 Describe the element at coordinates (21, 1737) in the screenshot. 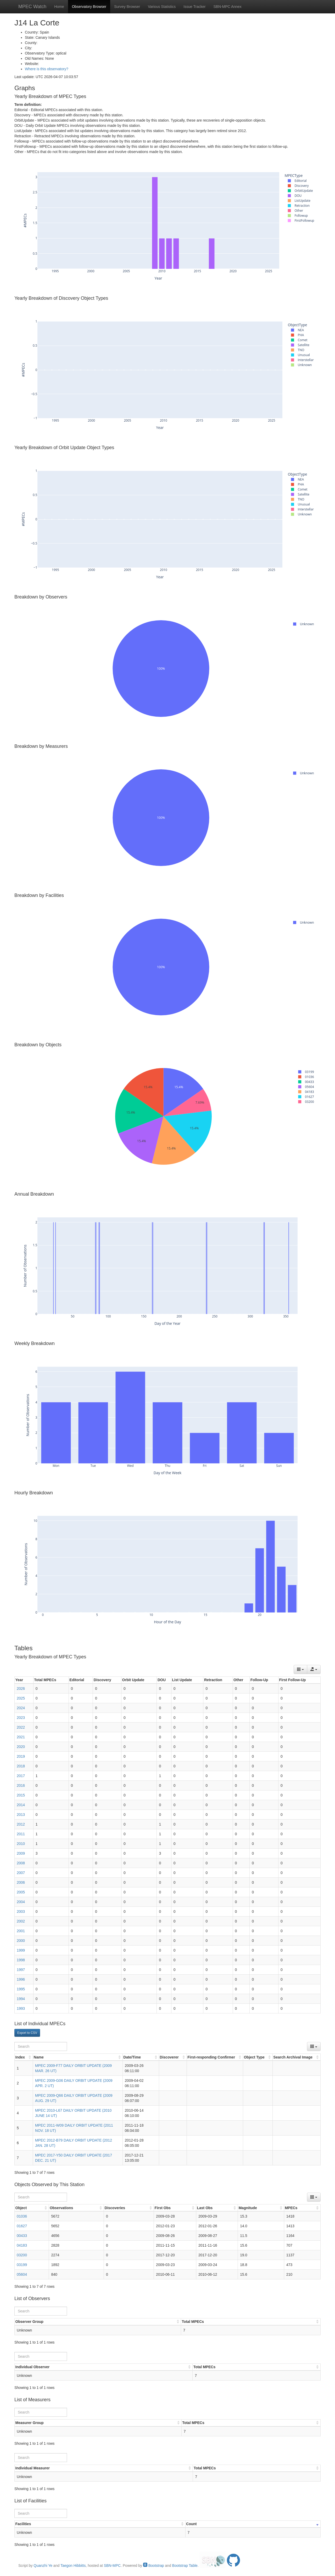

I see `2021` at that location.